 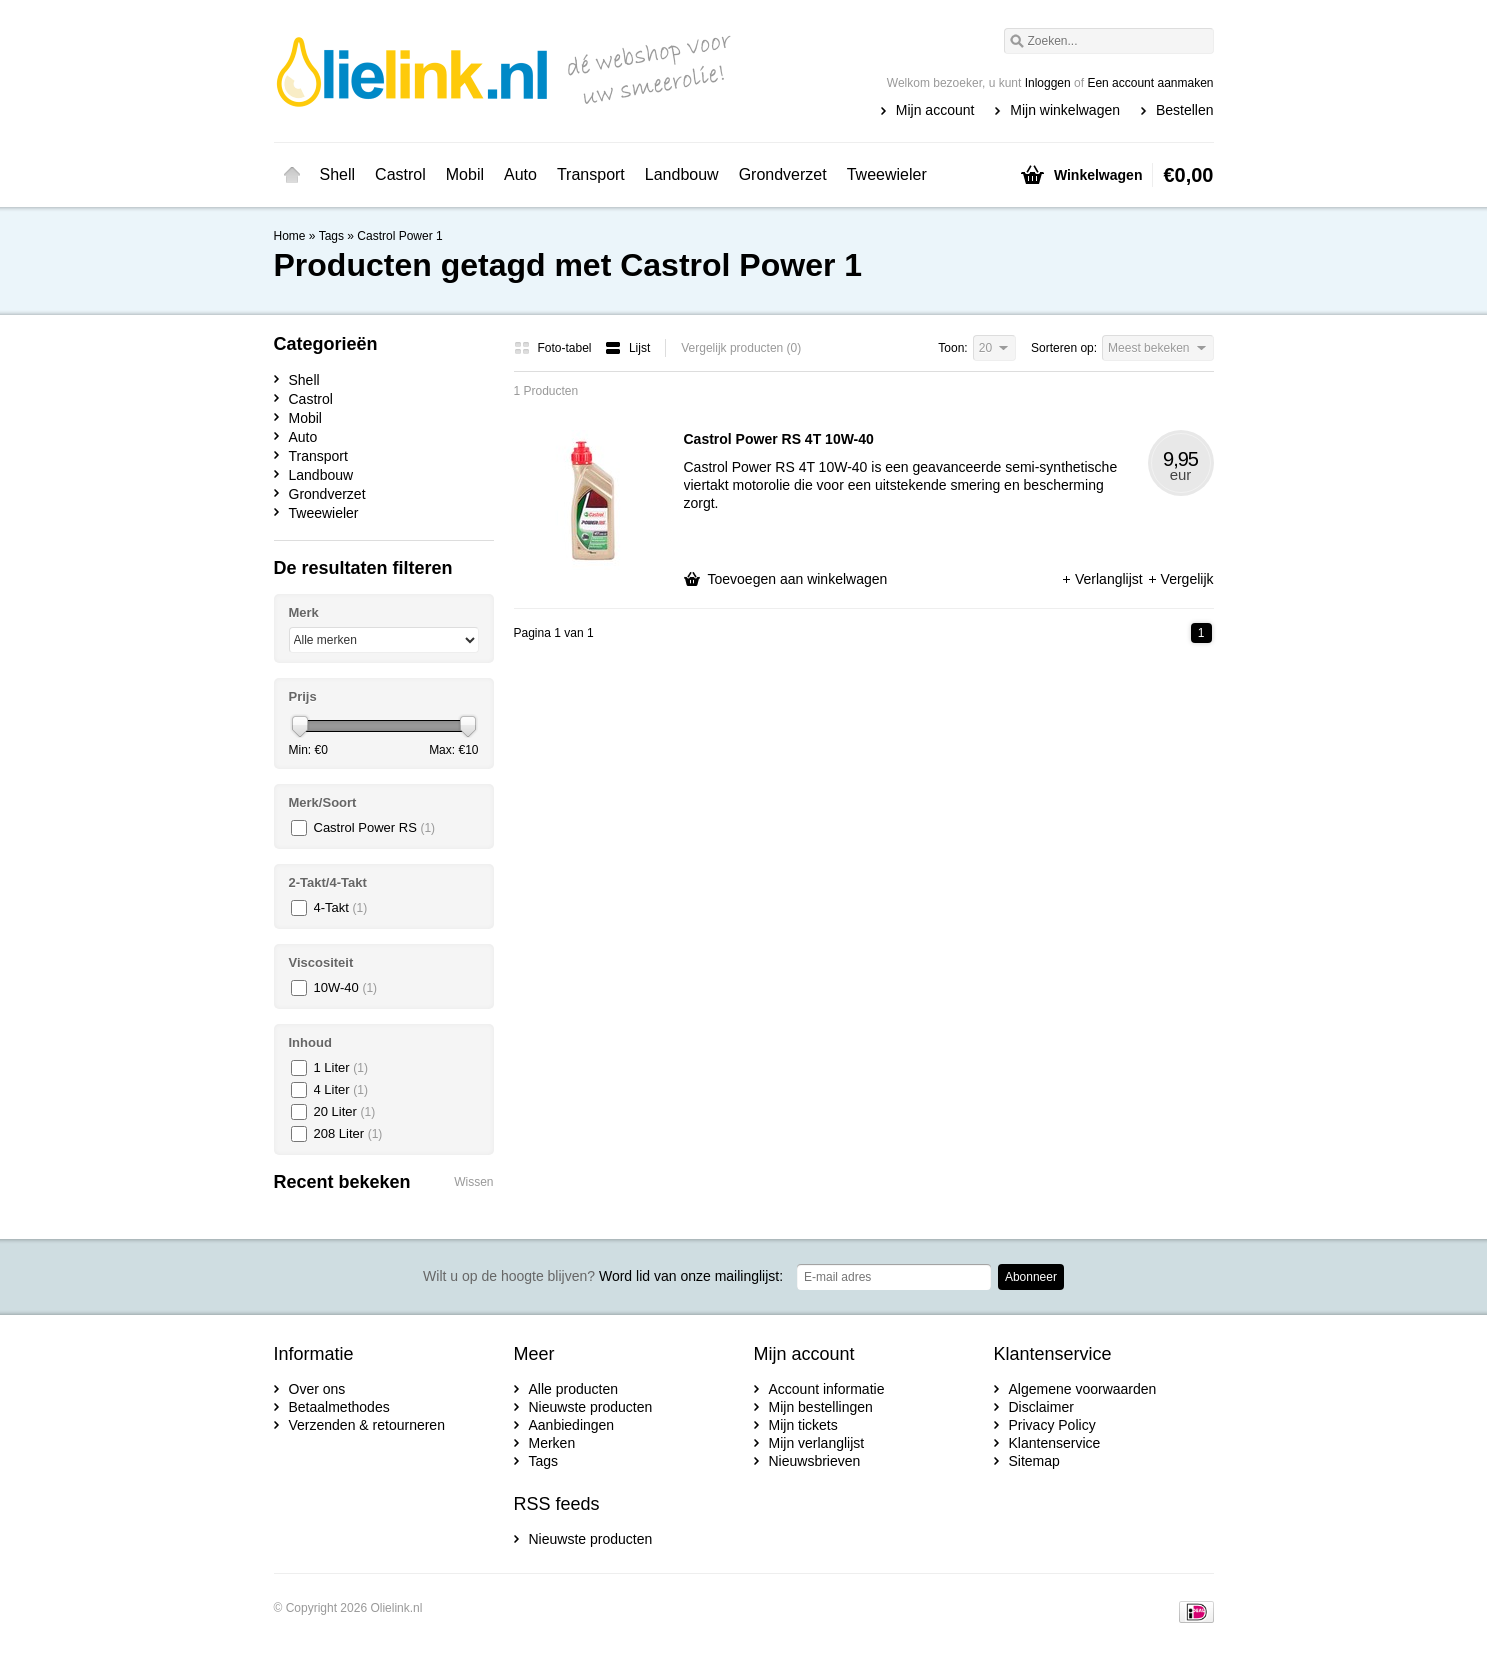 I want to click on Privacy Policy, so click(x=1052, y=1425).